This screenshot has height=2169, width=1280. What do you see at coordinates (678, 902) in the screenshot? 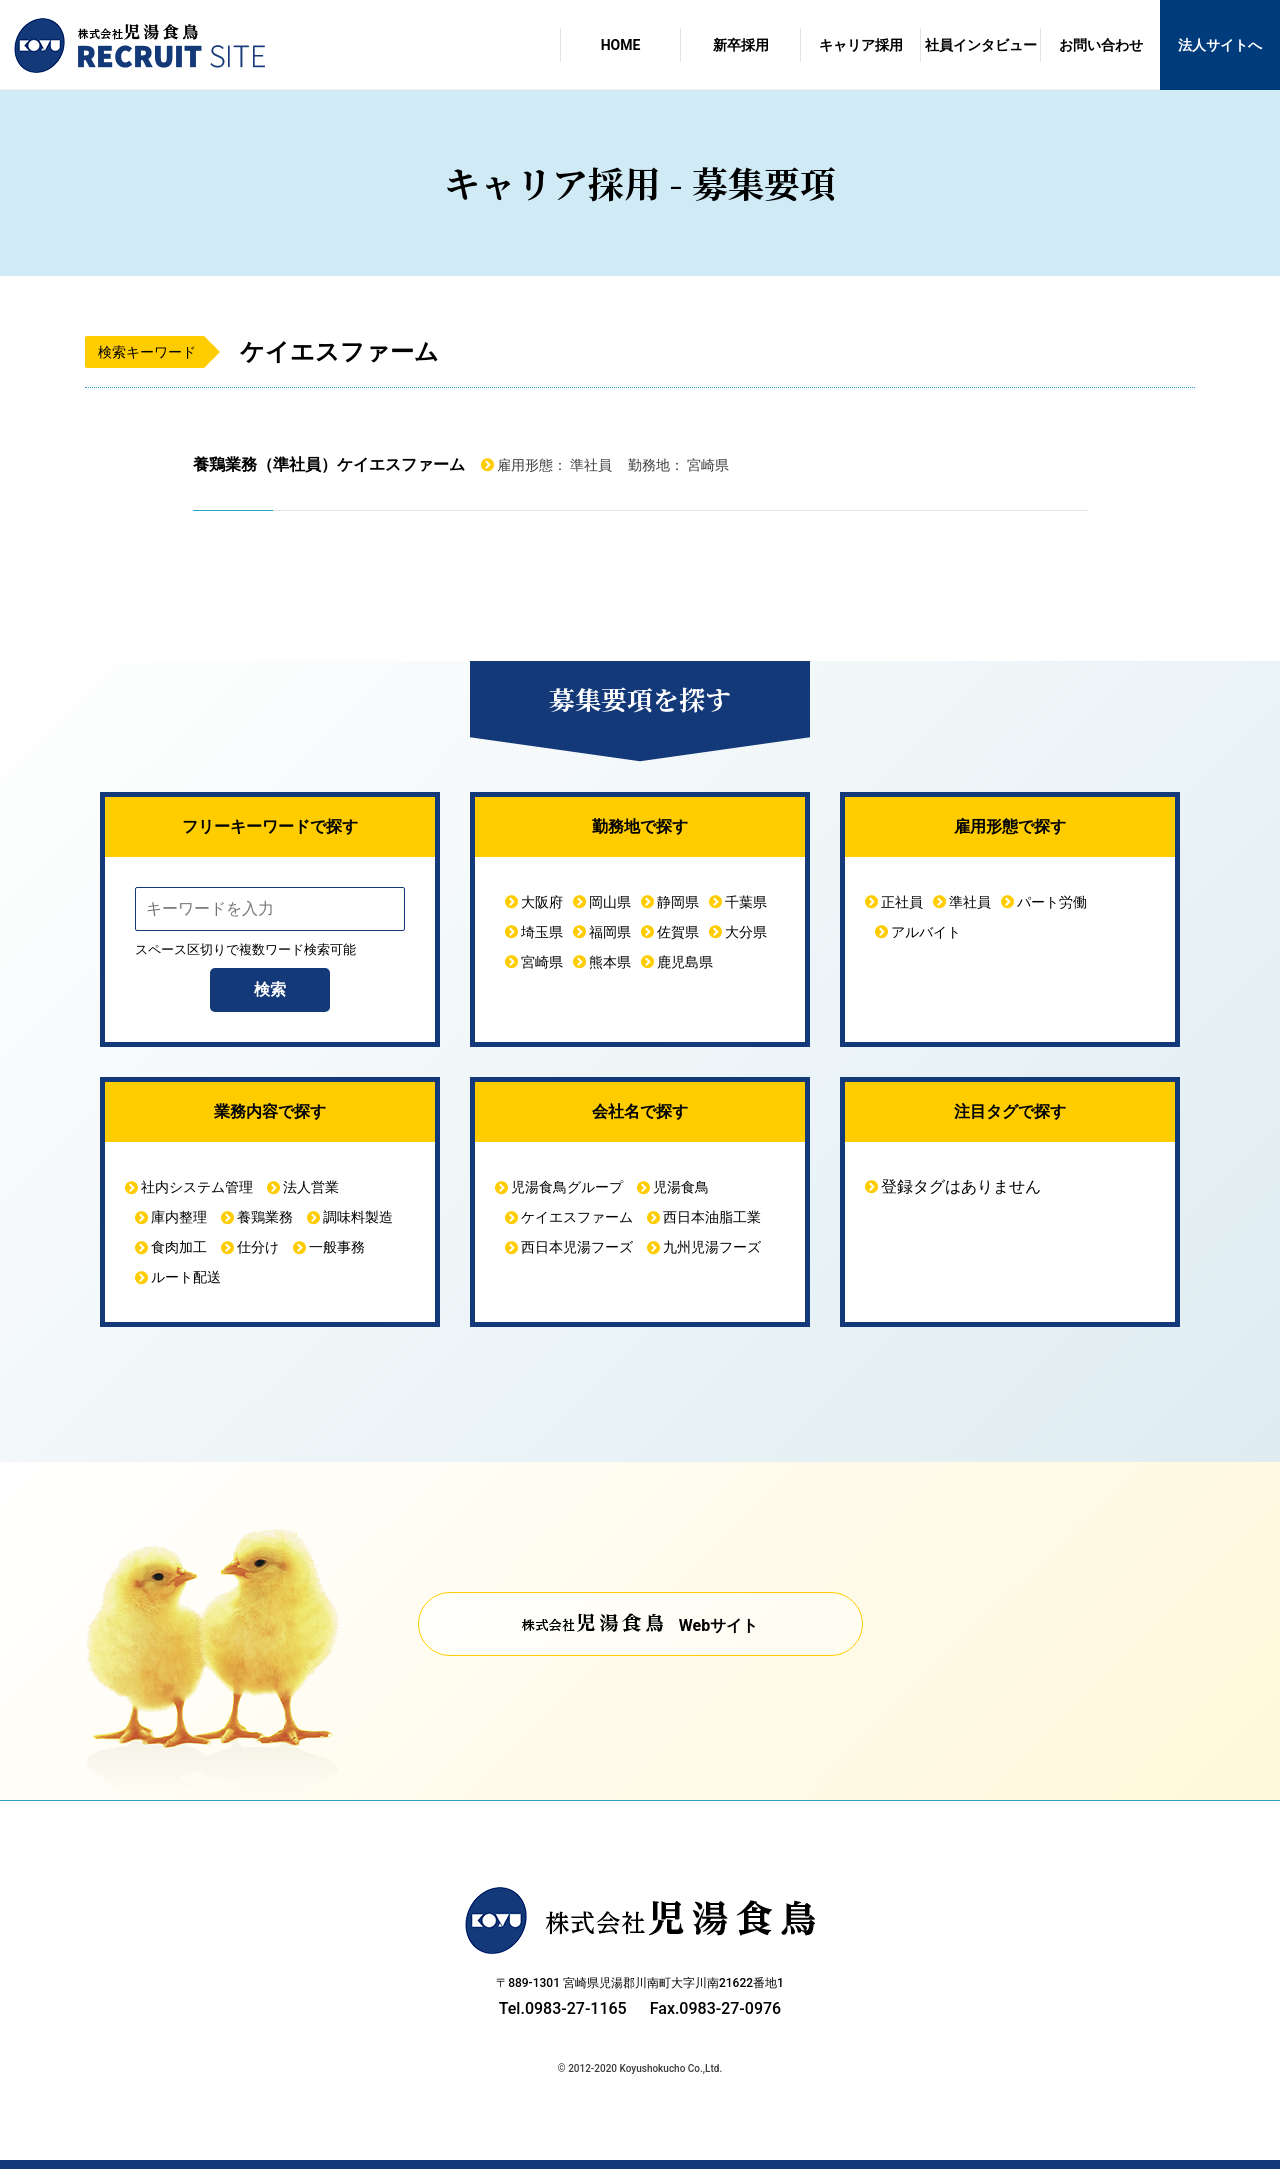
I see `静岡県` at bounding box center [678, 902].